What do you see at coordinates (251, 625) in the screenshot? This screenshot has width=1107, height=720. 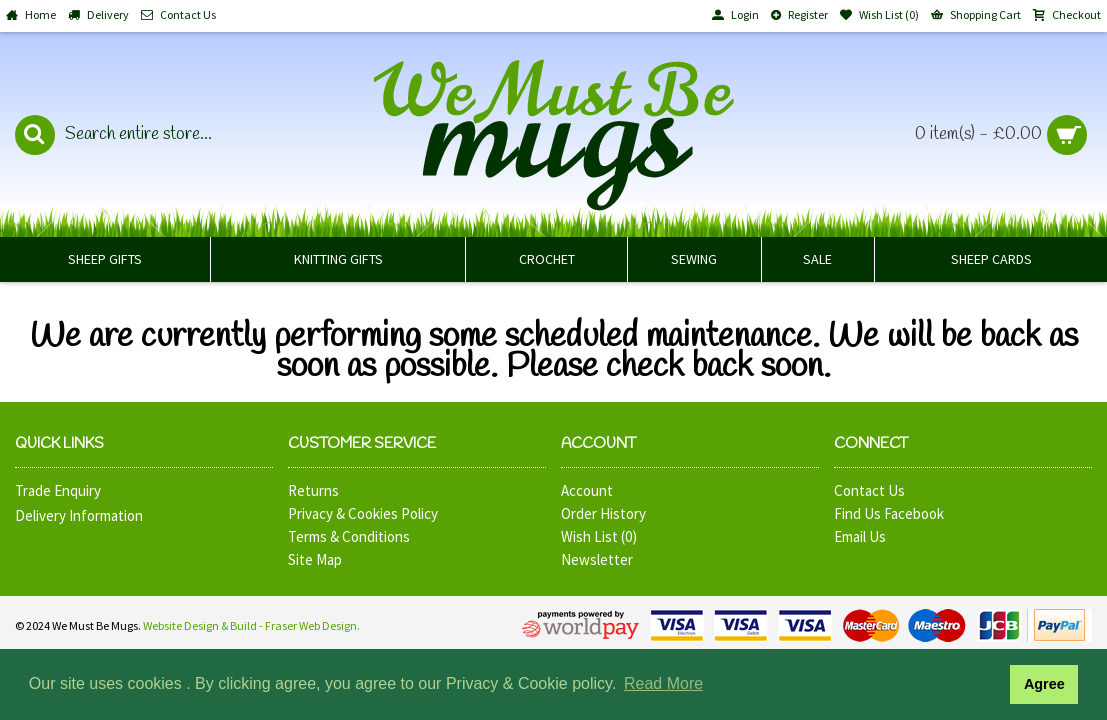 I see `Website Design & Build - Fraser Web Design.` at bounding box center [251, 625].